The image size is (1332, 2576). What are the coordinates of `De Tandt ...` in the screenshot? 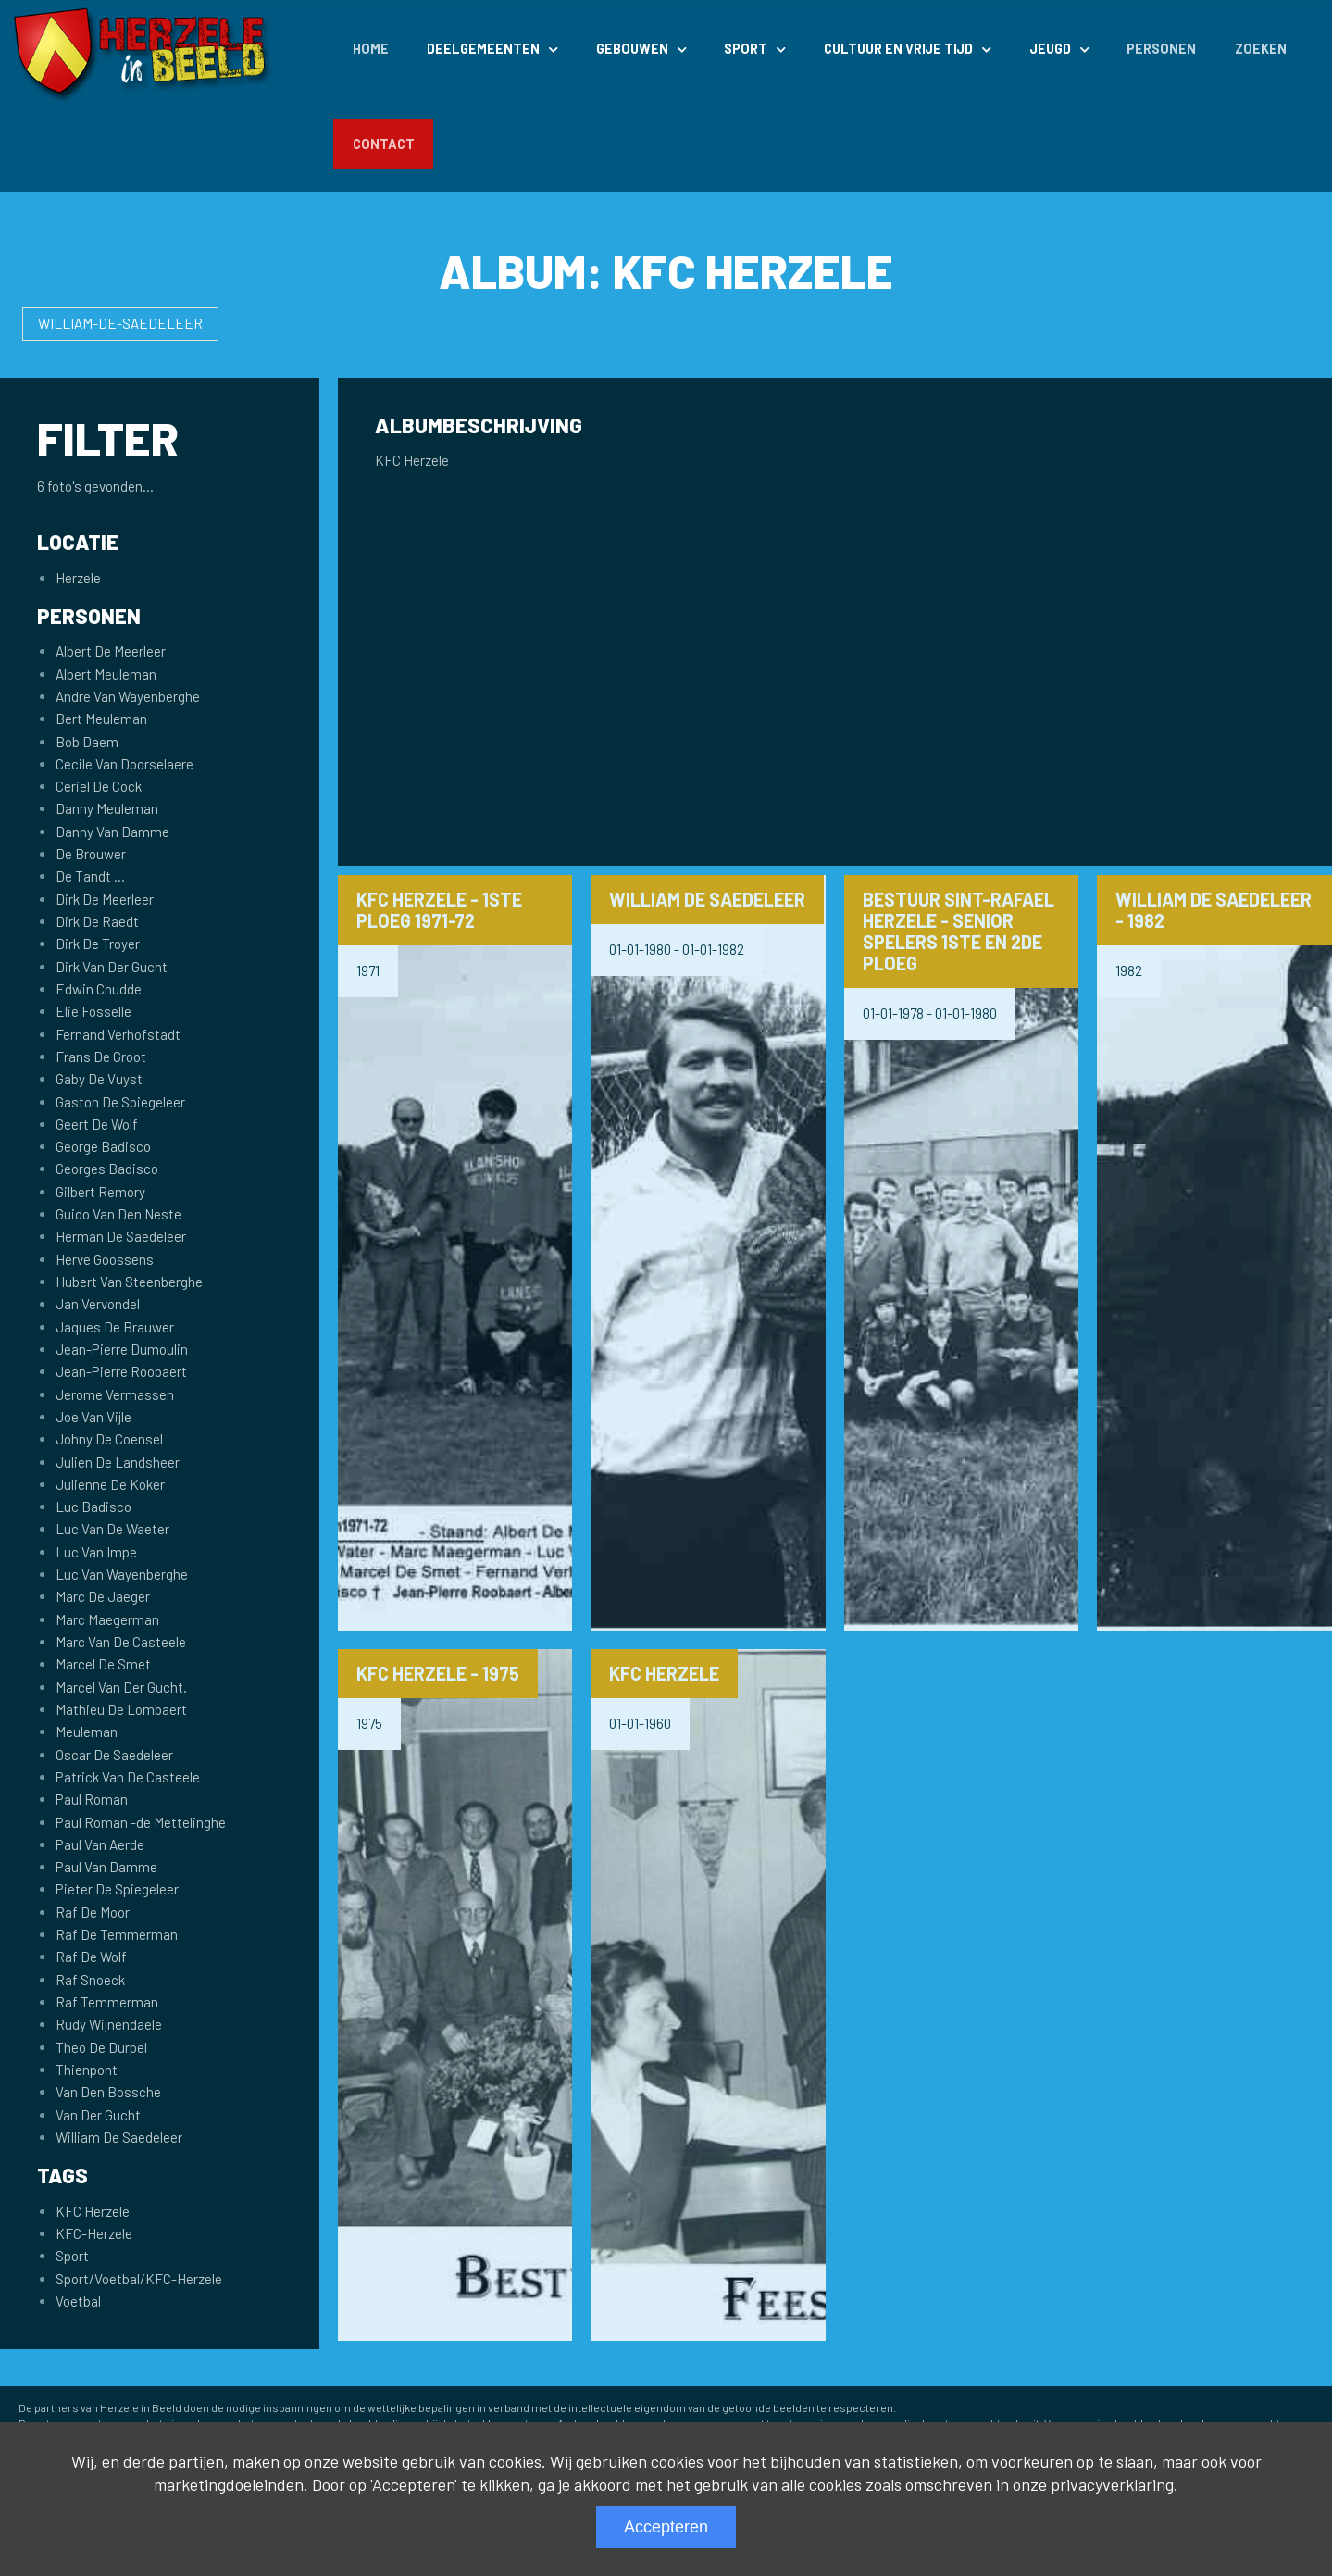 It's located at (90, 876).